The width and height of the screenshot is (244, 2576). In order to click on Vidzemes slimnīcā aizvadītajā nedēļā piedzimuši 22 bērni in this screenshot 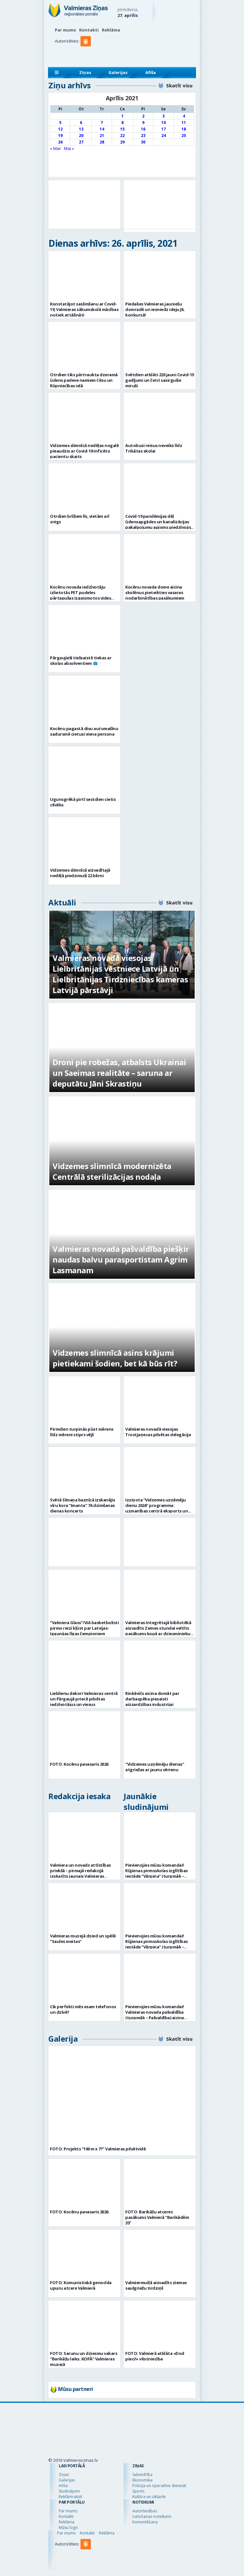, I will do `click(80, 872)`.